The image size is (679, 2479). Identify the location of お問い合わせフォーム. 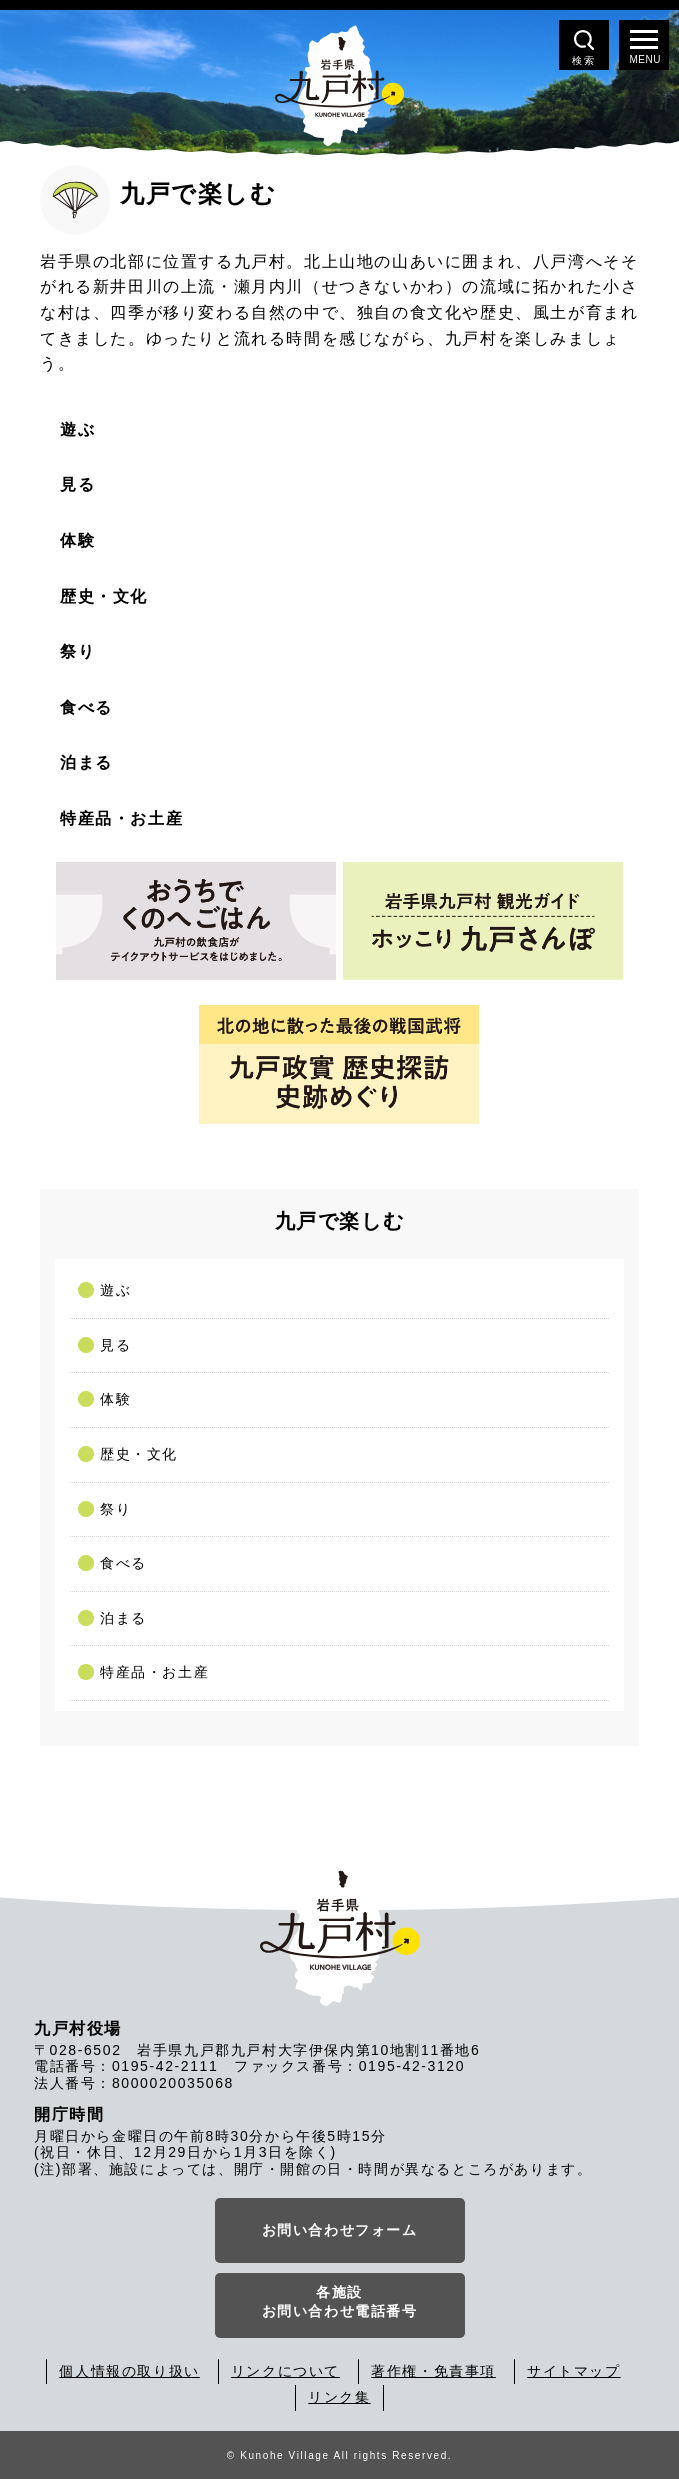
(340, 2230).